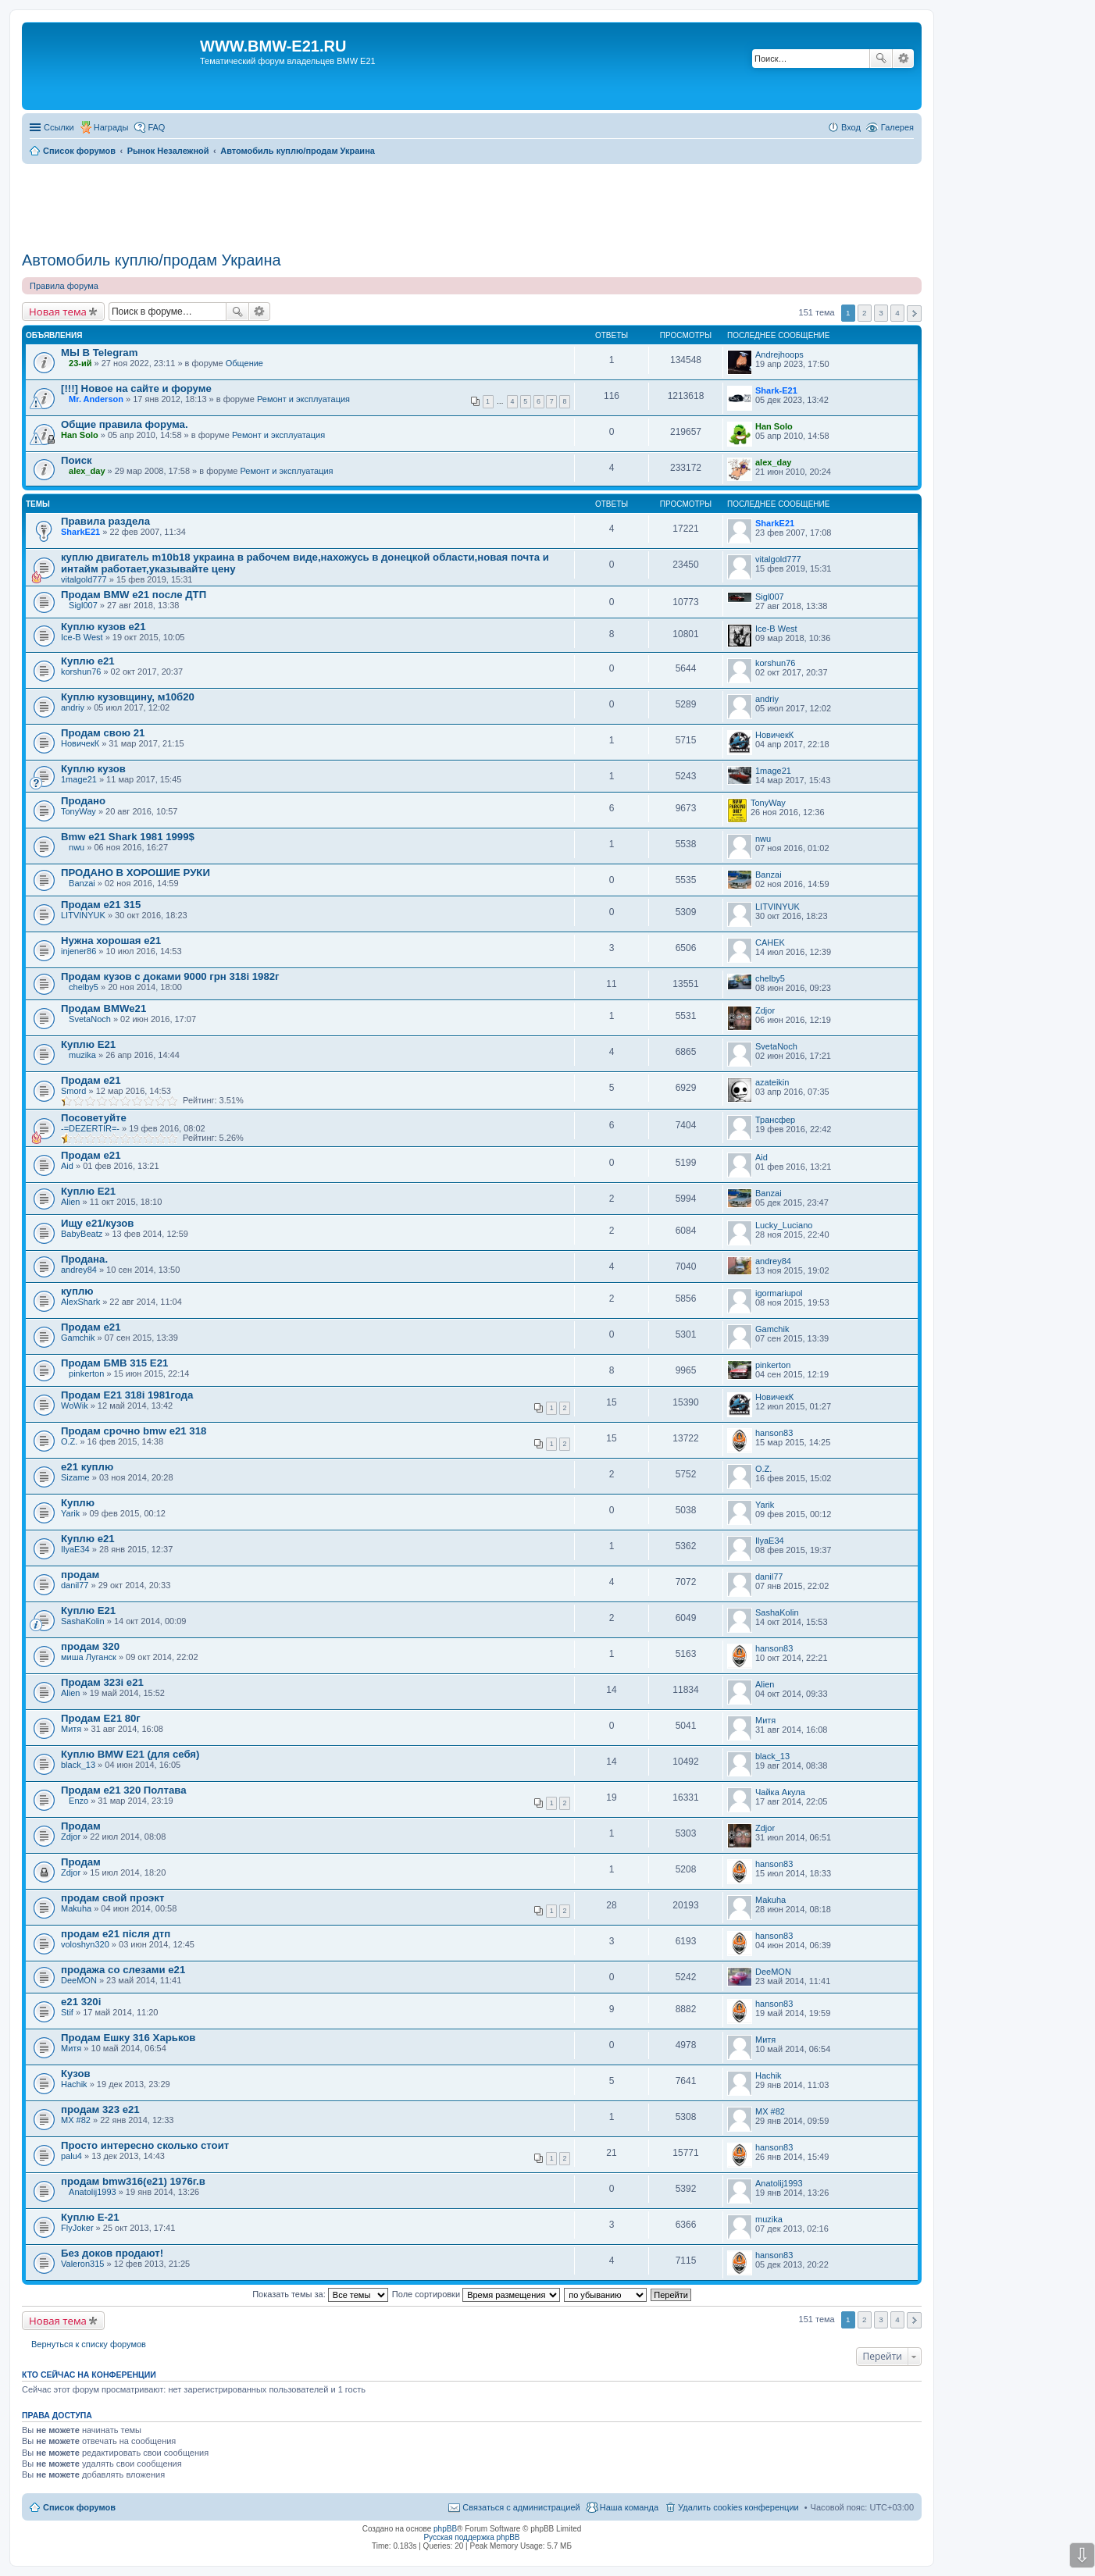  I want to click on След. [button], so click(914, 313).